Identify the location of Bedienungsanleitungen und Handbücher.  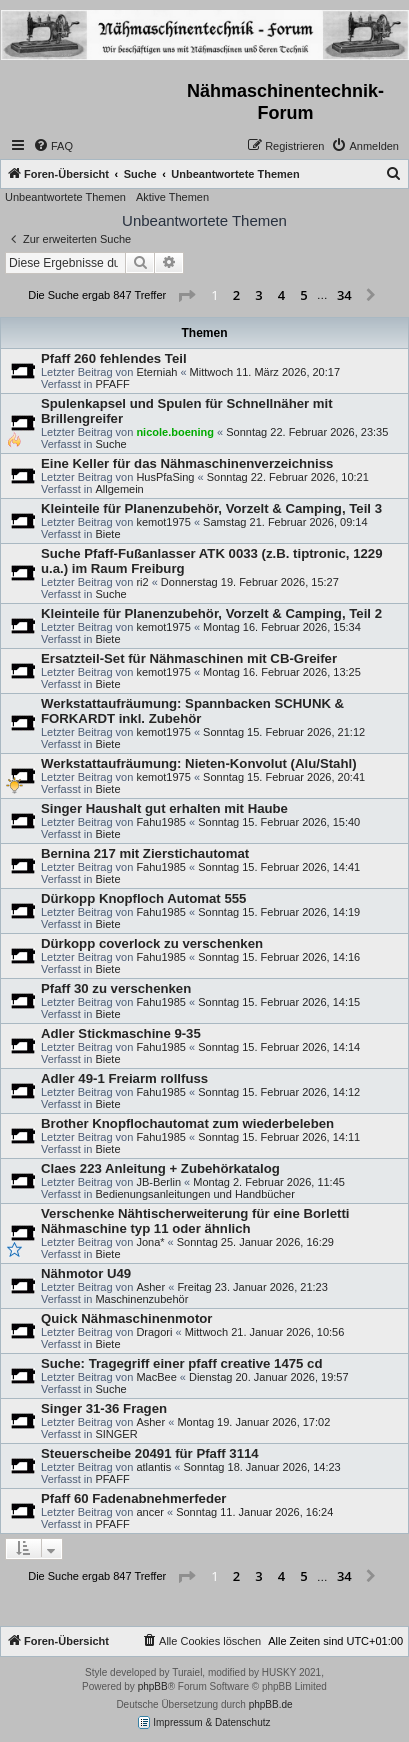
(194, 1194).